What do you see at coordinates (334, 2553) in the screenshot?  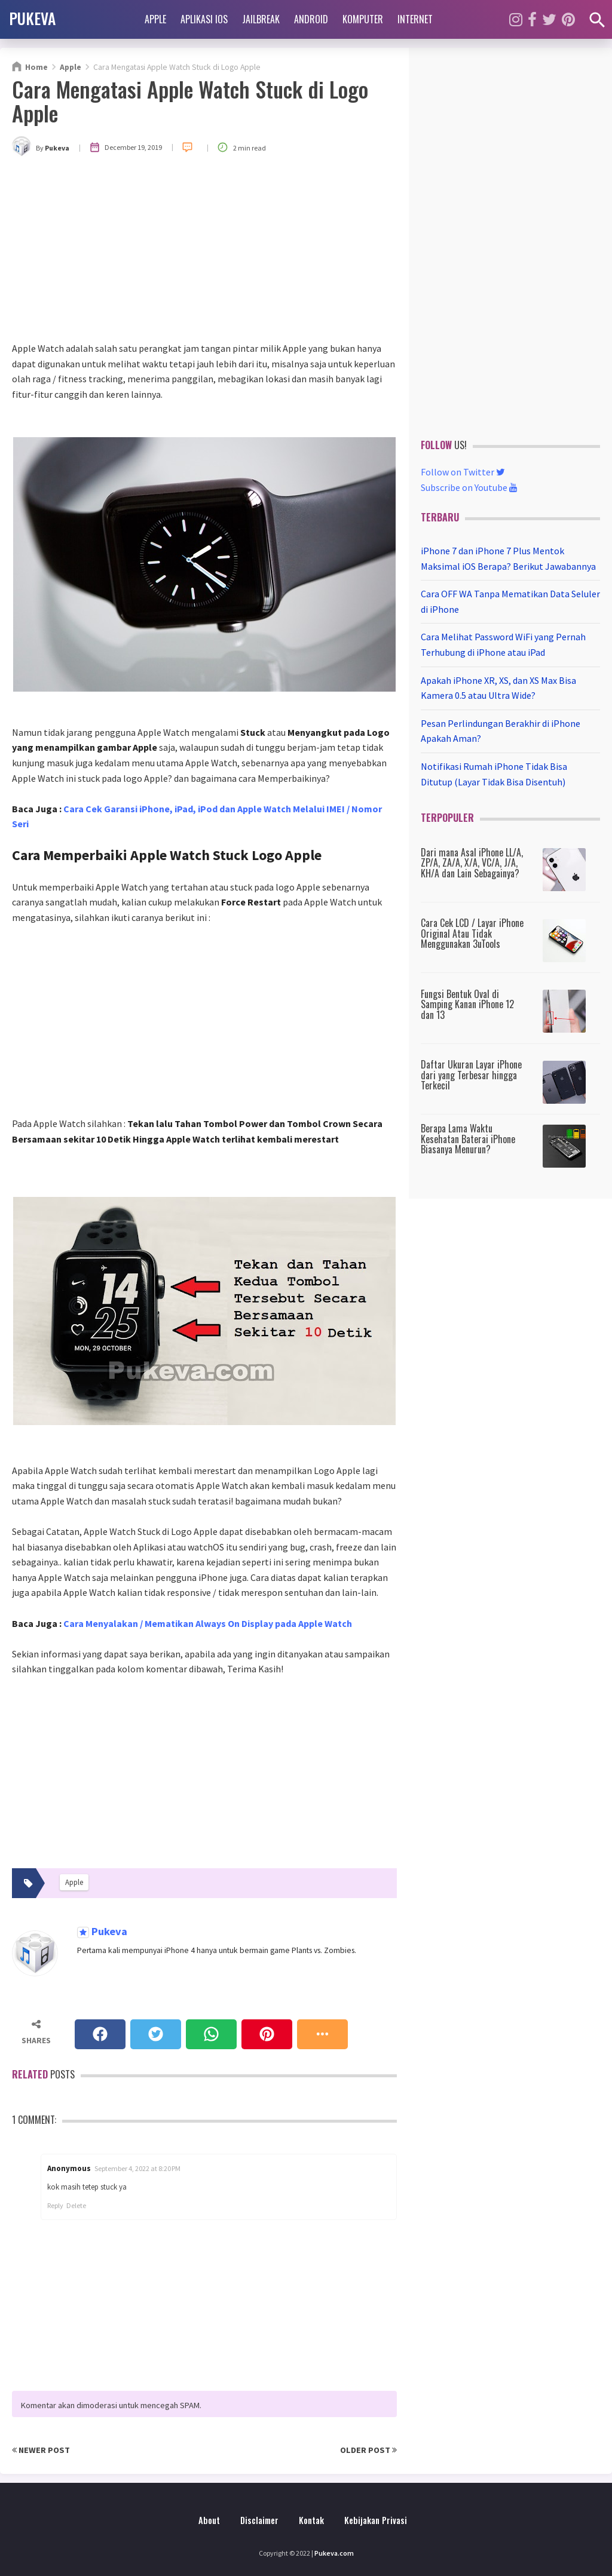 I see `Pukeva.com` at bounding box center [334, 2553].